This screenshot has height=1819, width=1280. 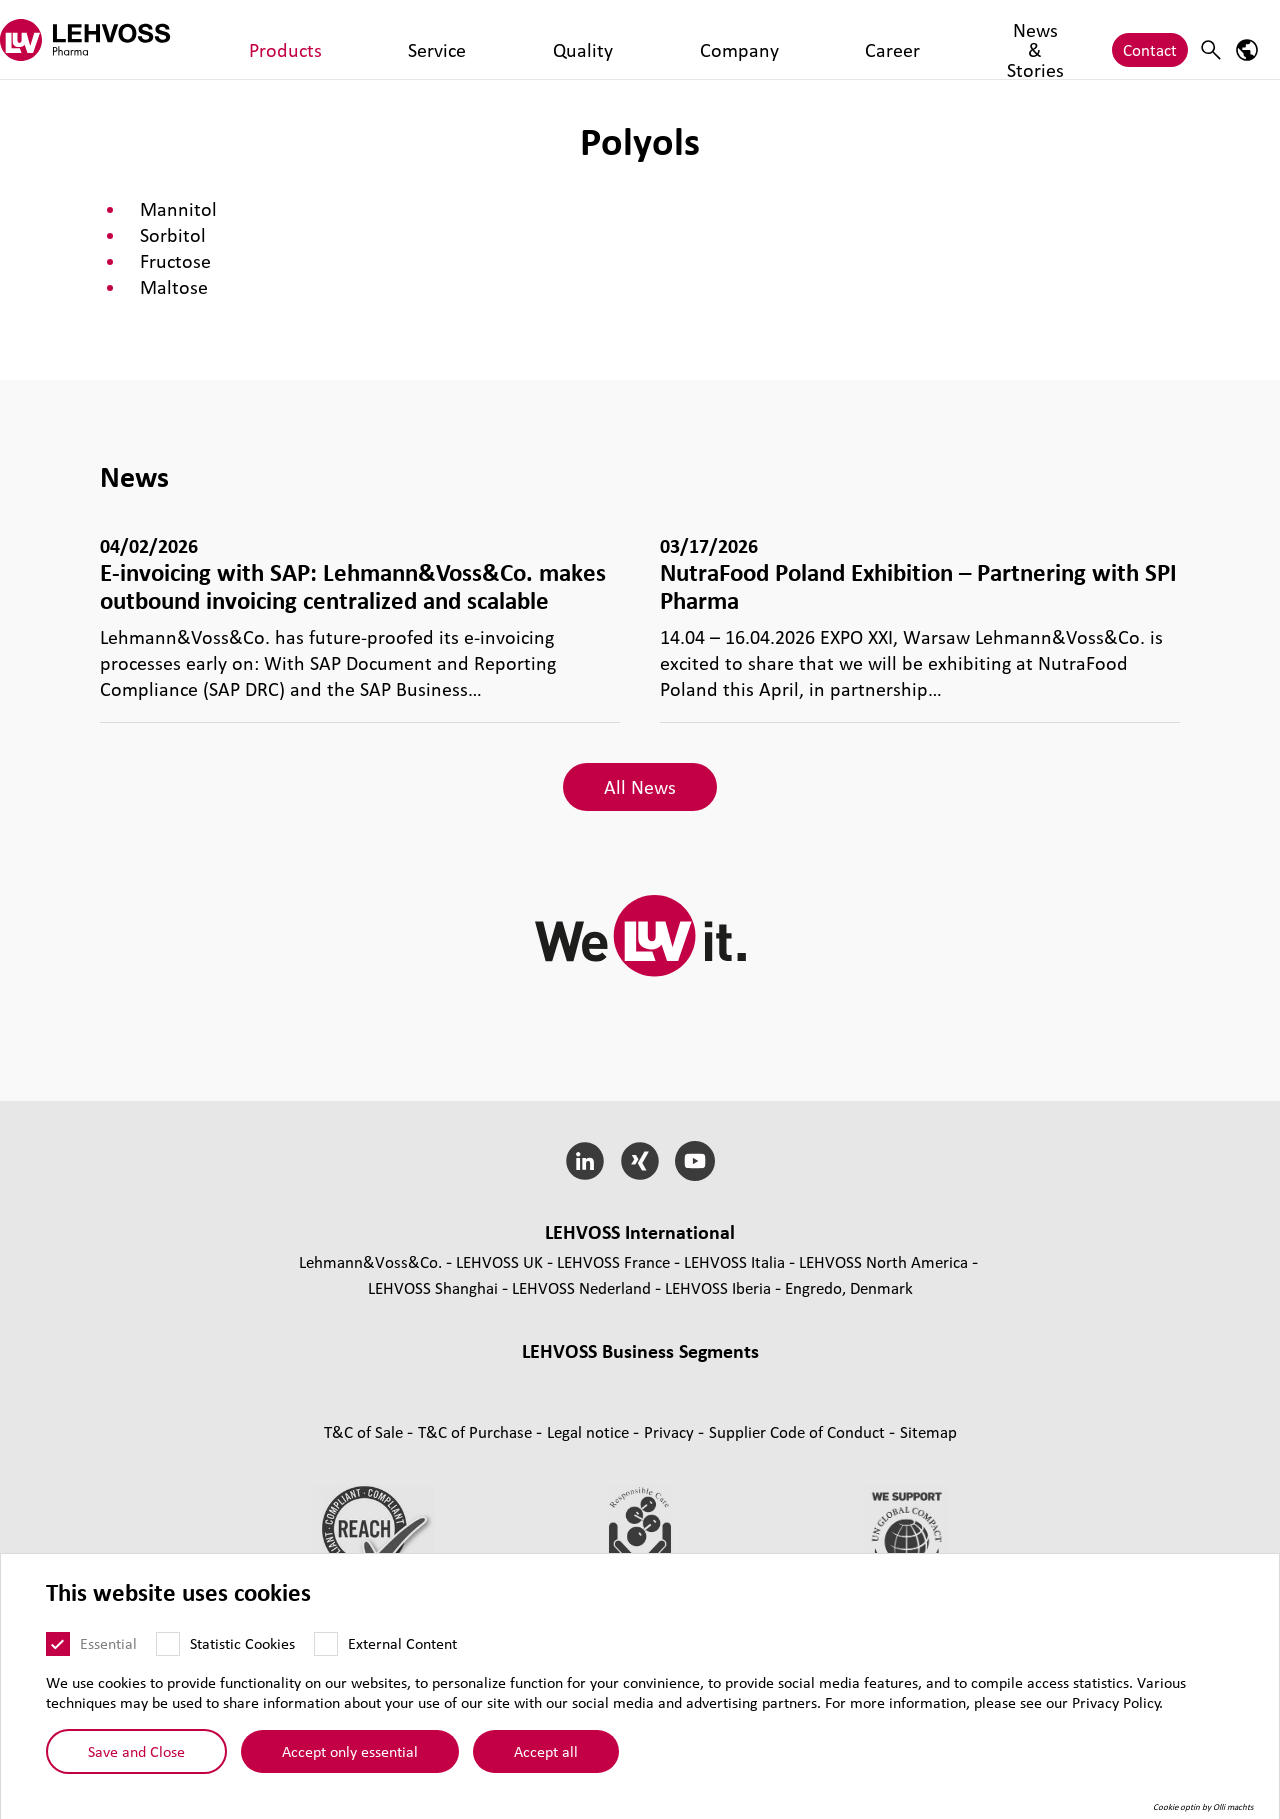 What do you see at coordinates (433, 1287) in the screenshot?
I see `LEHVOSS Shanghai` at bounding box center [433, 1287].